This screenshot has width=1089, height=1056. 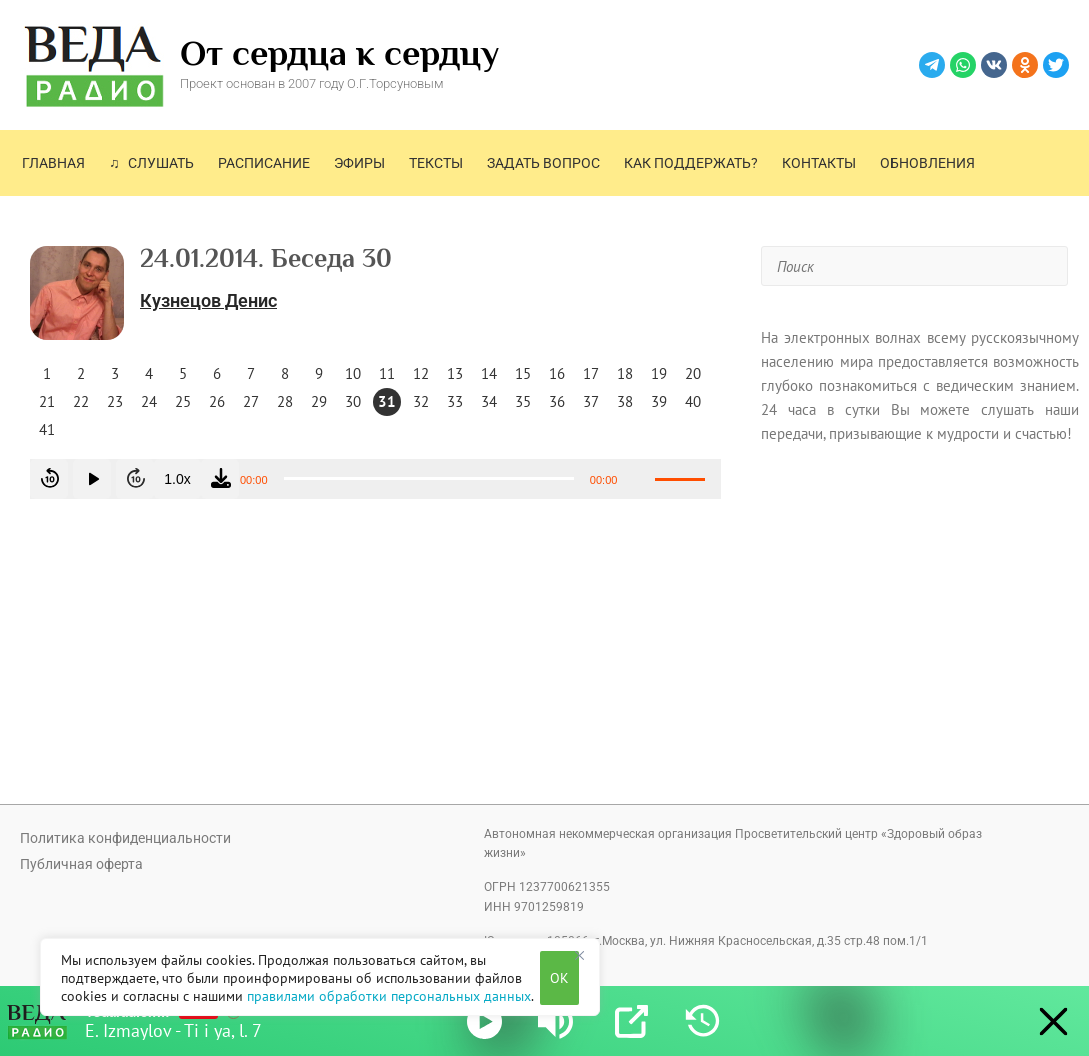 I want to click on 37, so click(x=591, y=401).